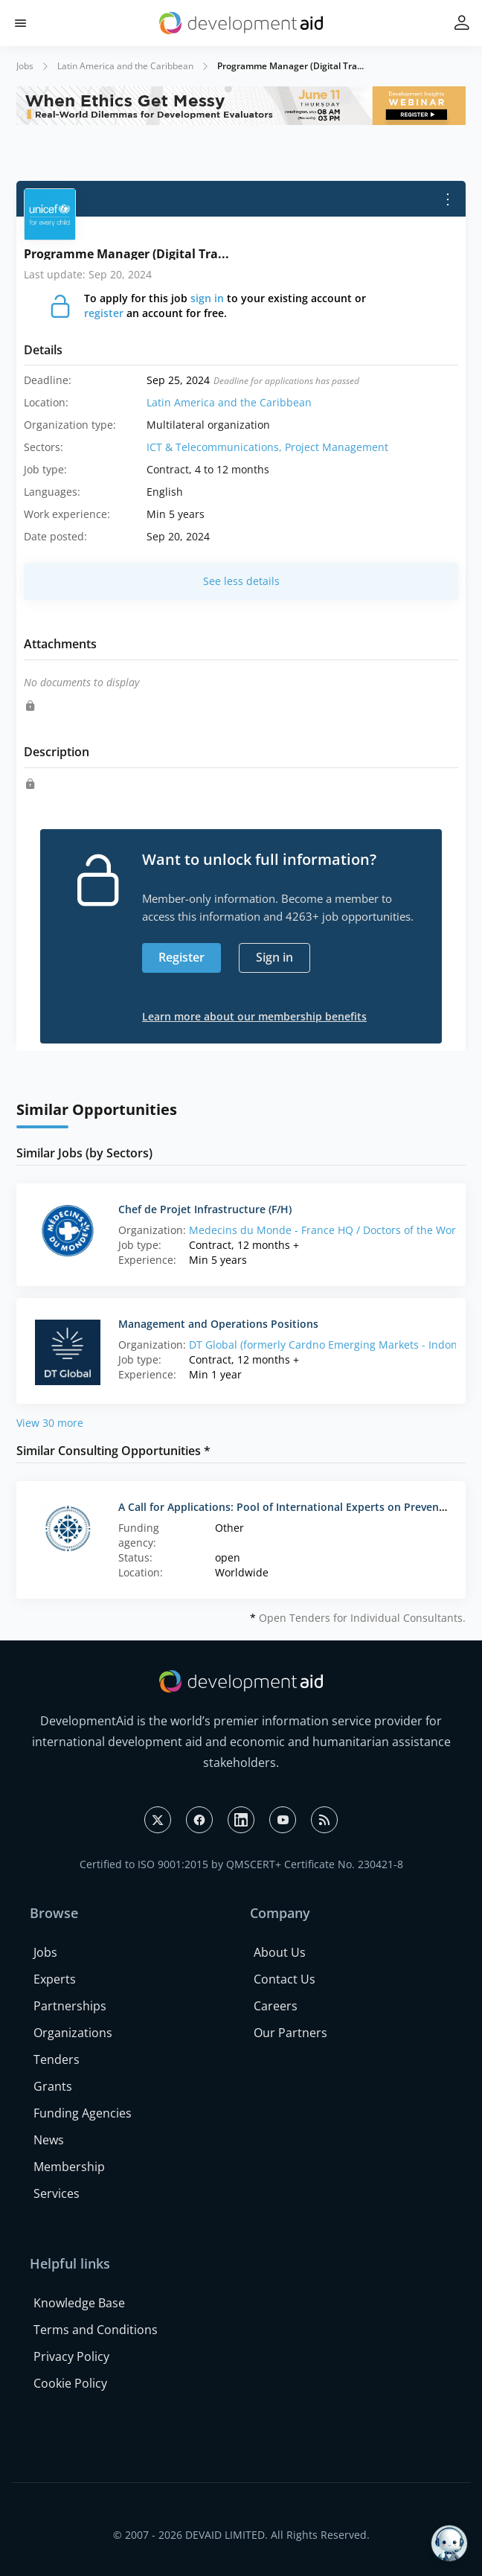  I want to click on Cookie Policy, so click(70, 2383).